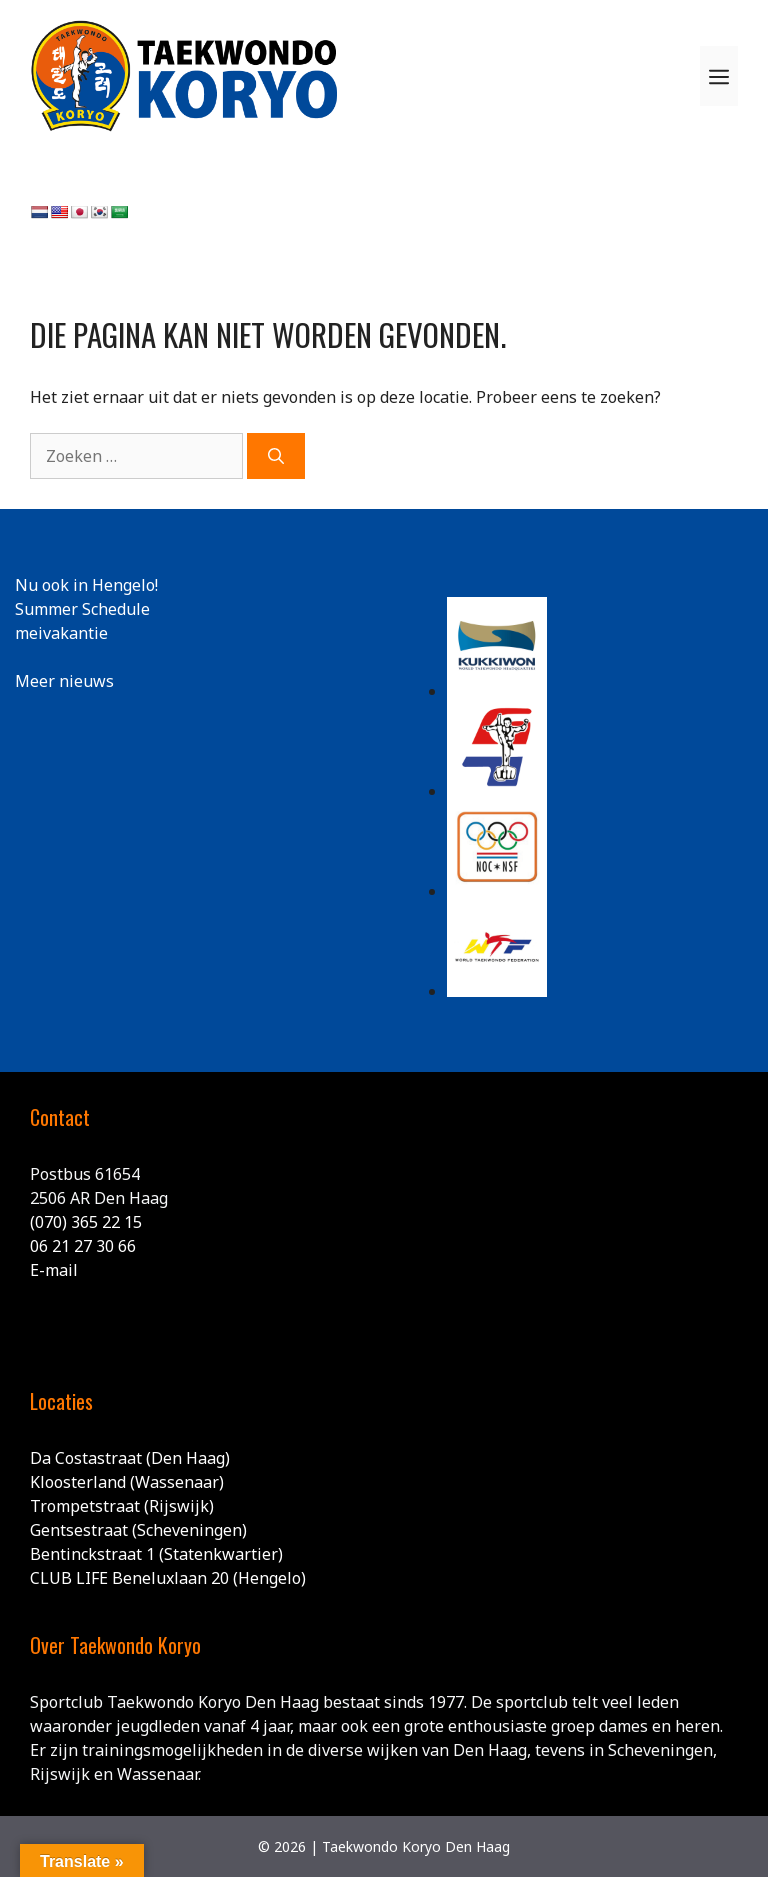  What do you see at coordinates (64, 681) in the screenshot?
I see `Meer nieuws` at bounding box center [64, 681].